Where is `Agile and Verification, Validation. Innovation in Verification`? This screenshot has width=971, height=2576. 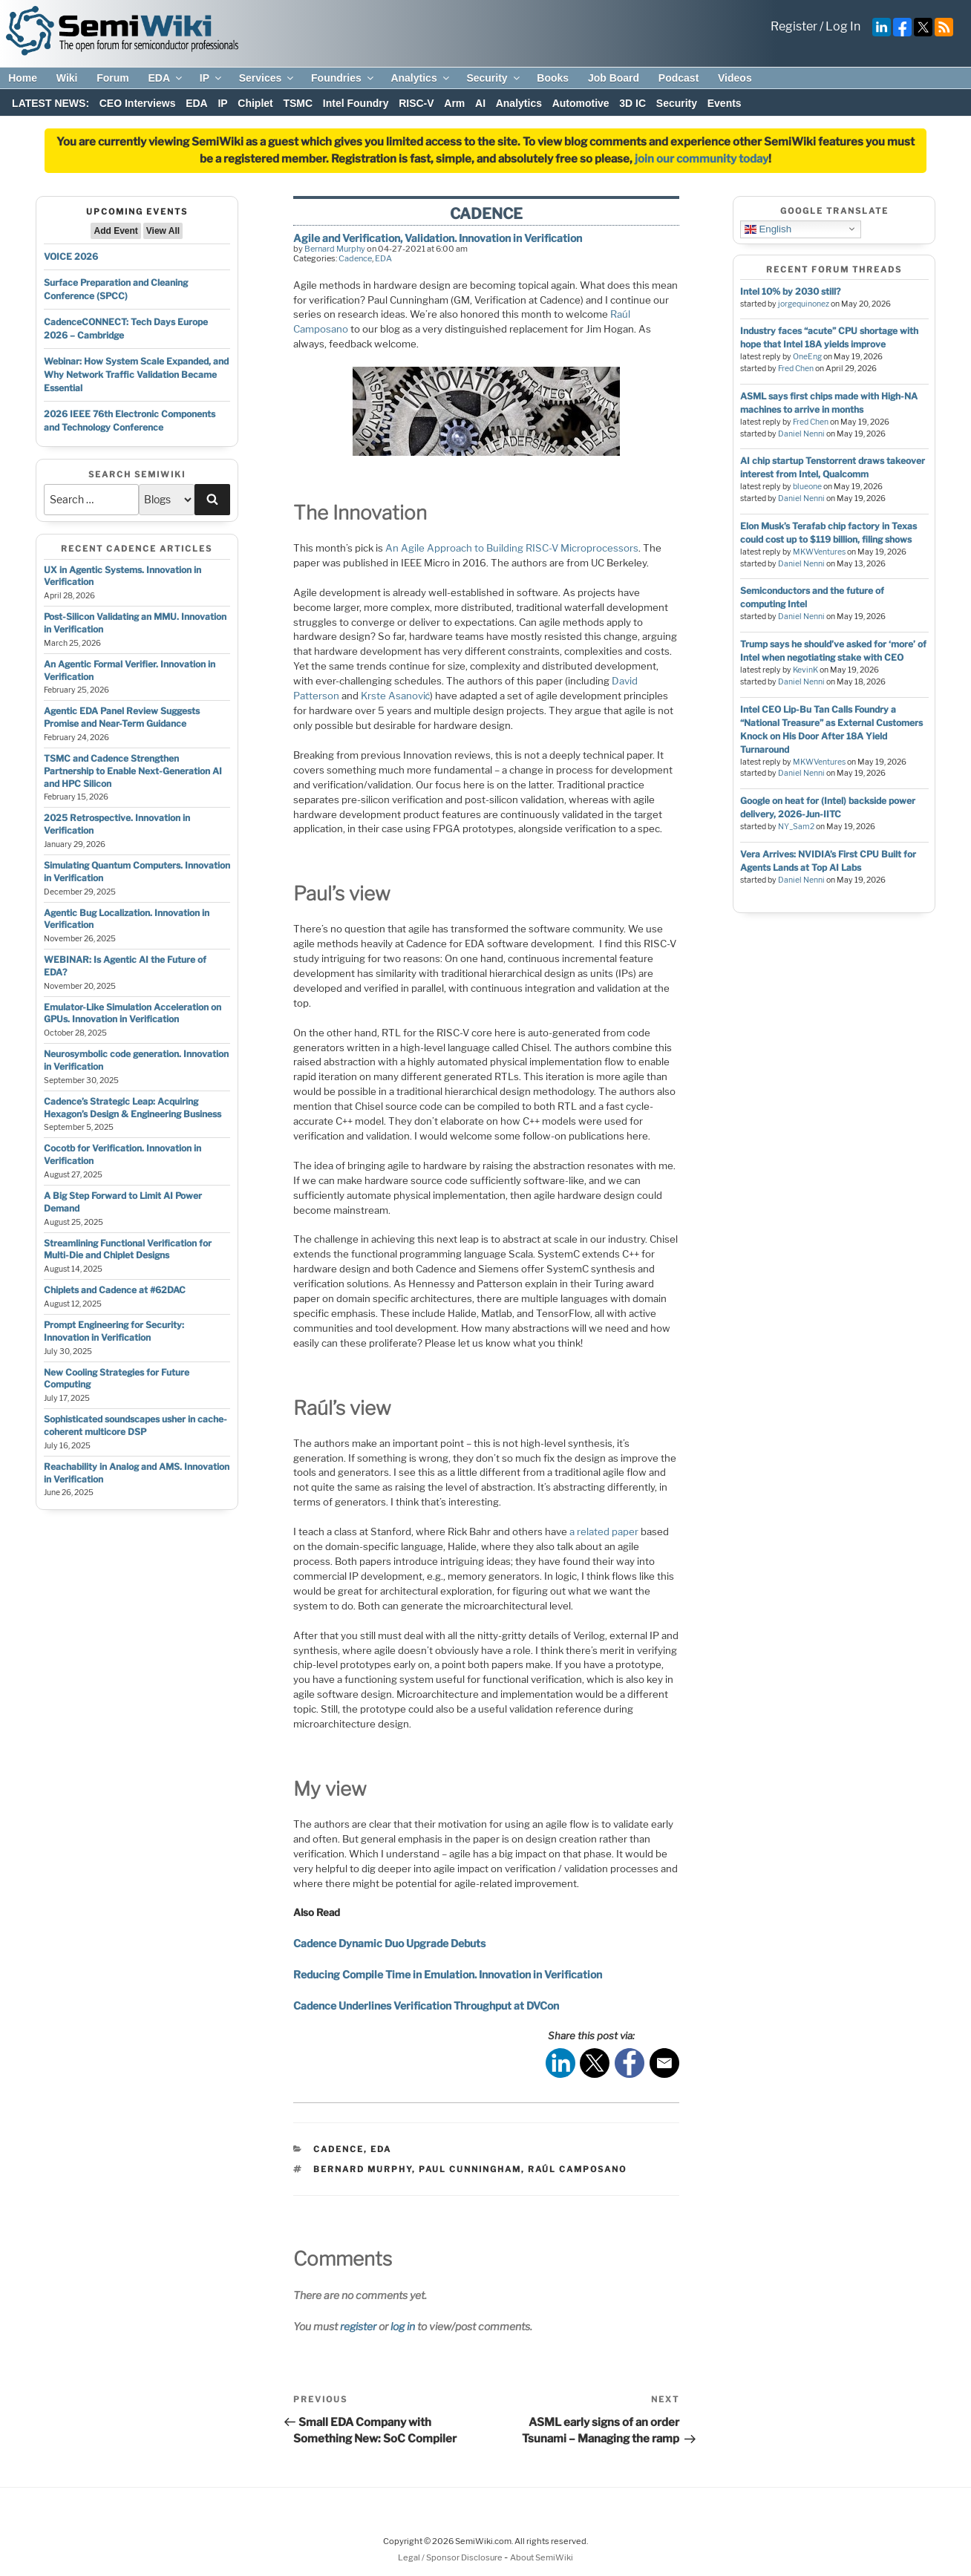 Agile and Verification, Validation. Innovation in Verification is located at coordinates (437, 238).